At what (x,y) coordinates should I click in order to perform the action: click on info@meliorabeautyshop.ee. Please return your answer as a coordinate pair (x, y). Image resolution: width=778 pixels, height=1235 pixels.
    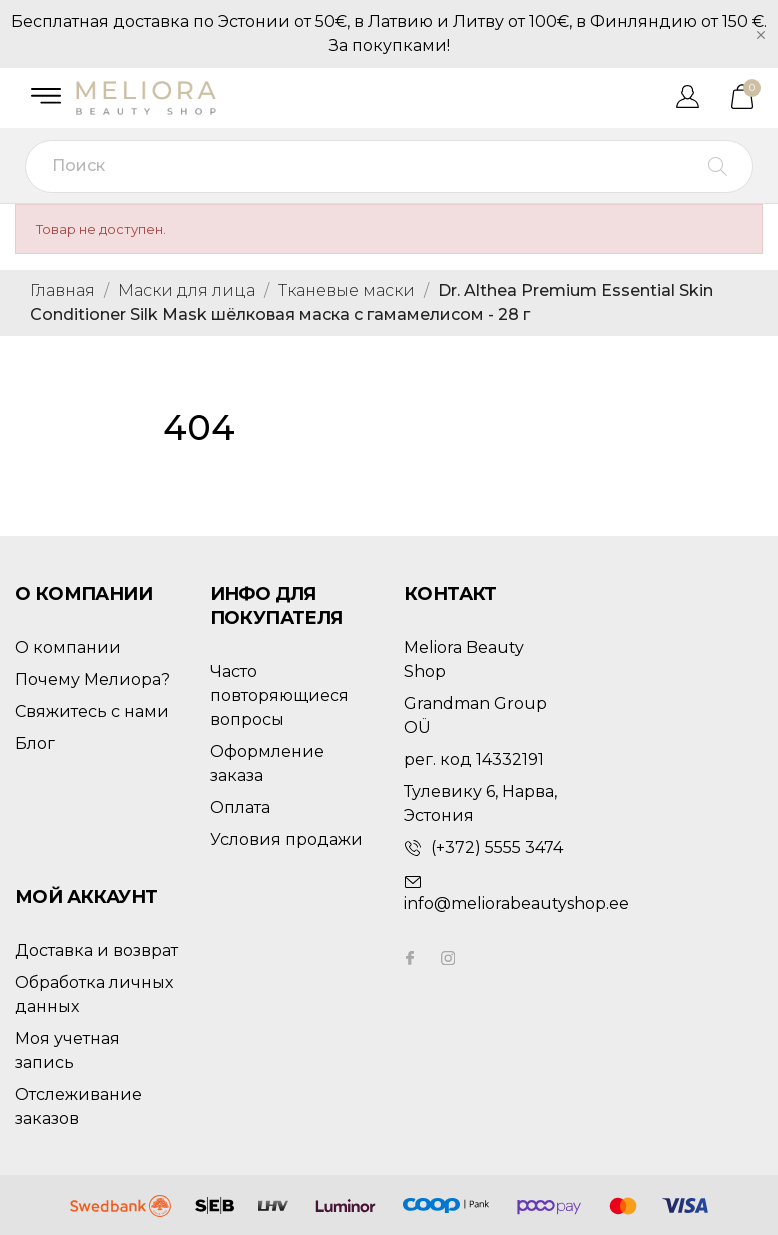
    Looking at the image, I should click on (516, 903).